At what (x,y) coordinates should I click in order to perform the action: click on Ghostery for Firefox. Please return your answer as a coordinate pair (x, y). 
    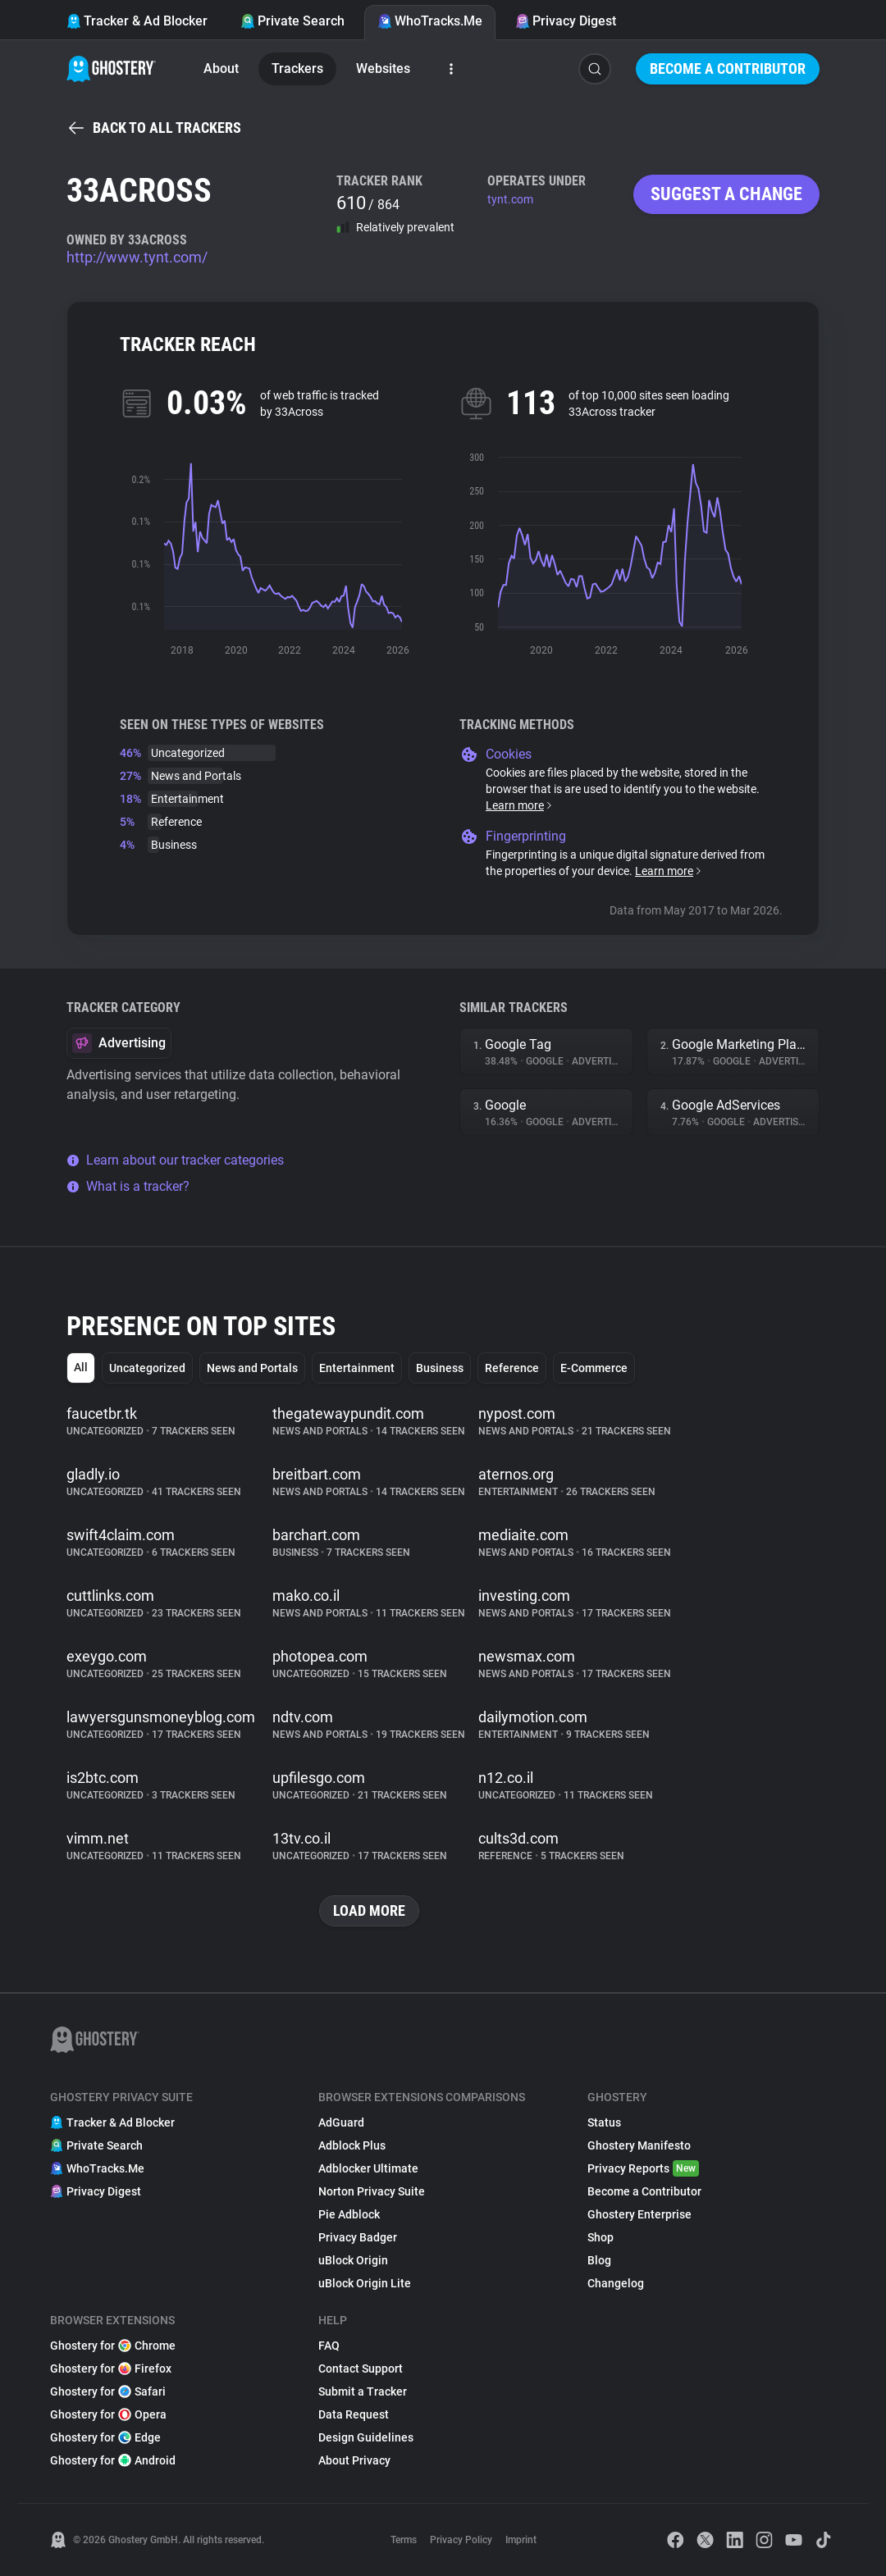
    Looking at the image, I should click on (110, 2368).